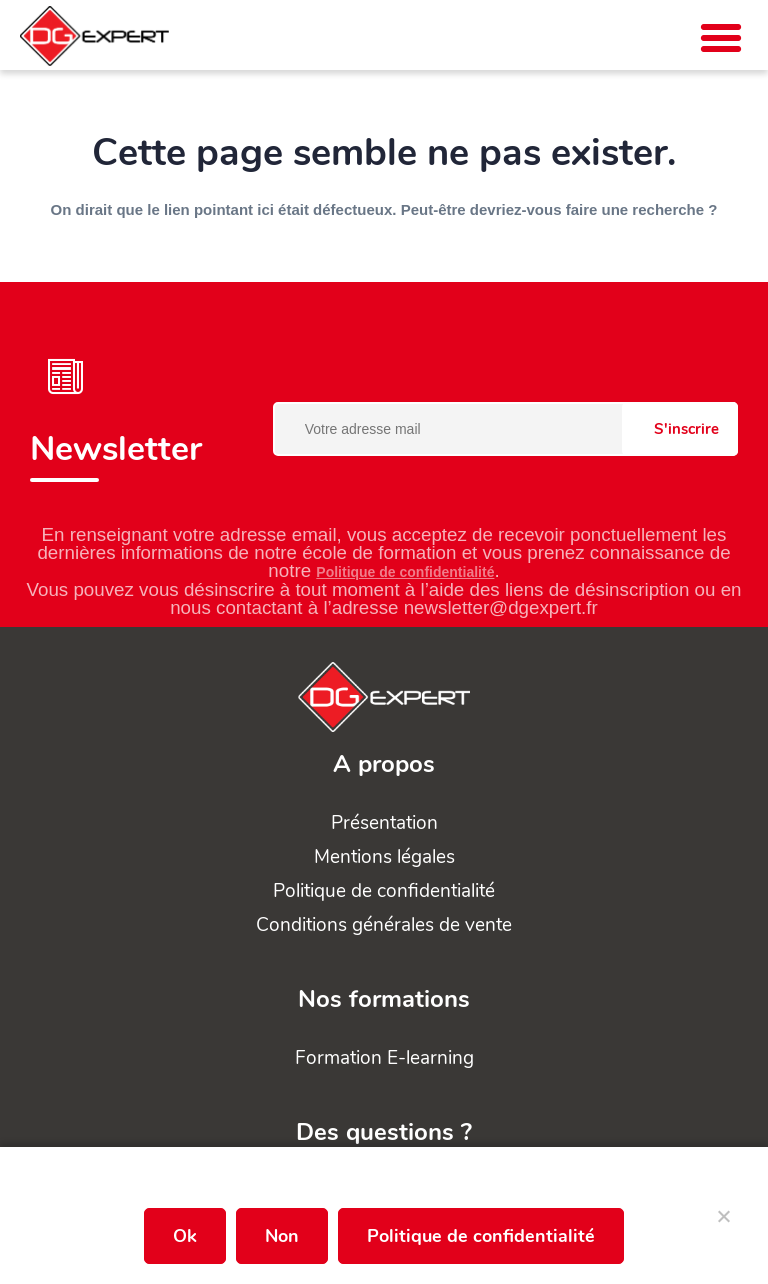 Image resolution: width=768 pixels, height=1284 pixels. I want to click on [button], so click(721, 38).